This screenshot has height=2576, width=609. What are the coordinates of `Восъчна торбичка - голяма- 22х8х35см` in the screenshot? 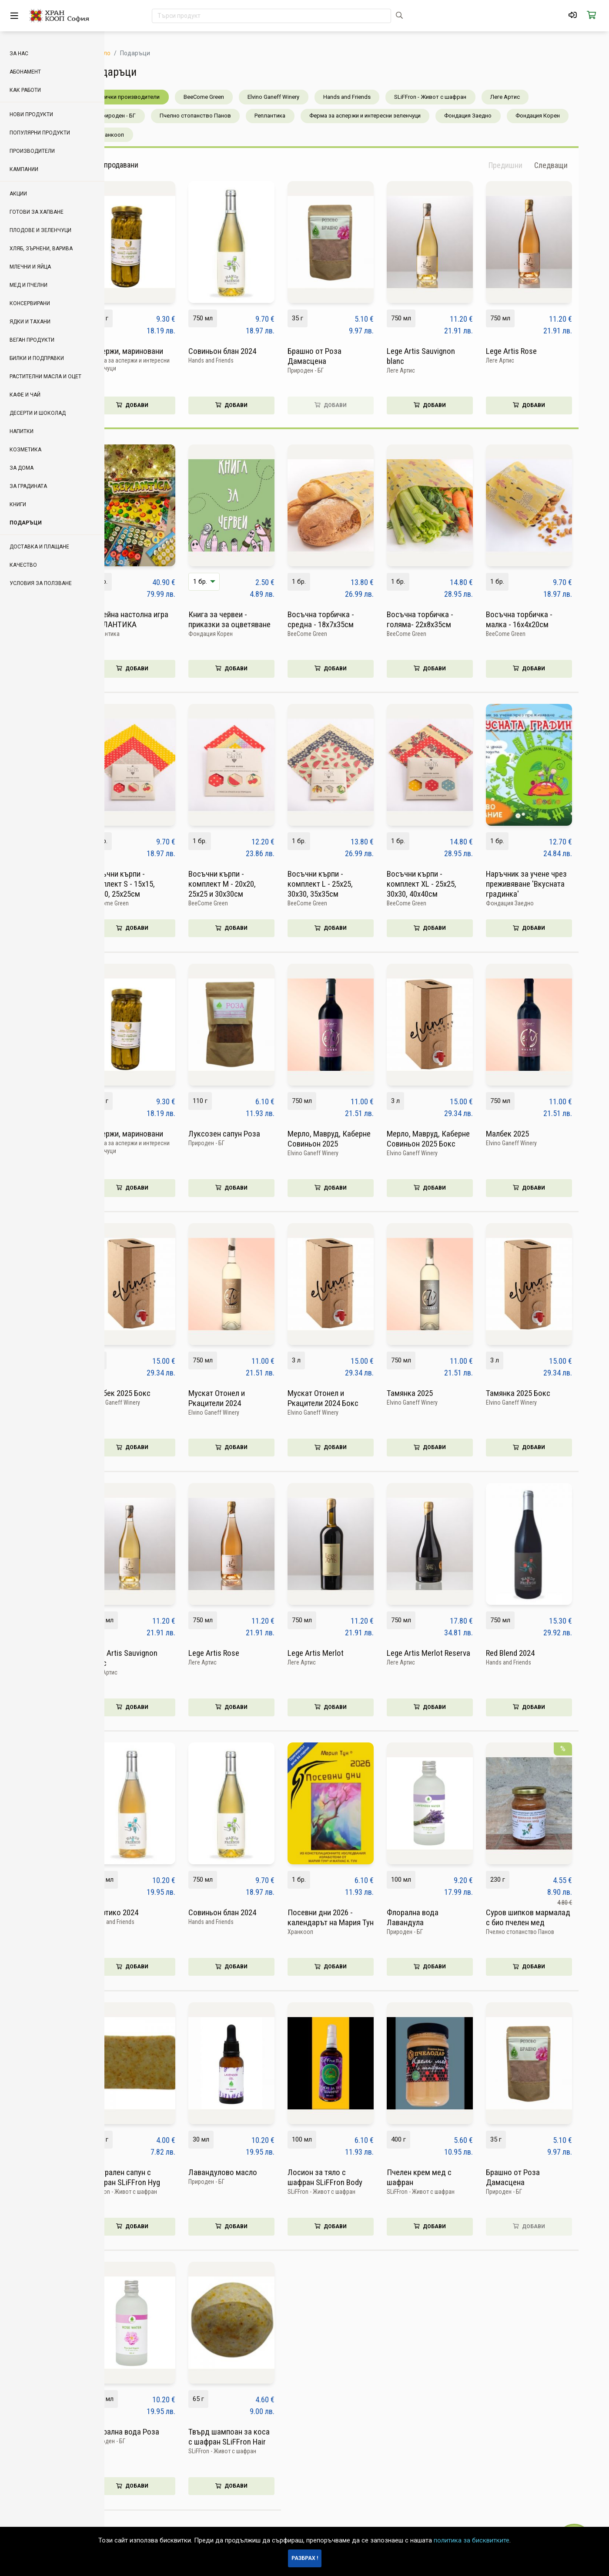 It's located at (446, 619).